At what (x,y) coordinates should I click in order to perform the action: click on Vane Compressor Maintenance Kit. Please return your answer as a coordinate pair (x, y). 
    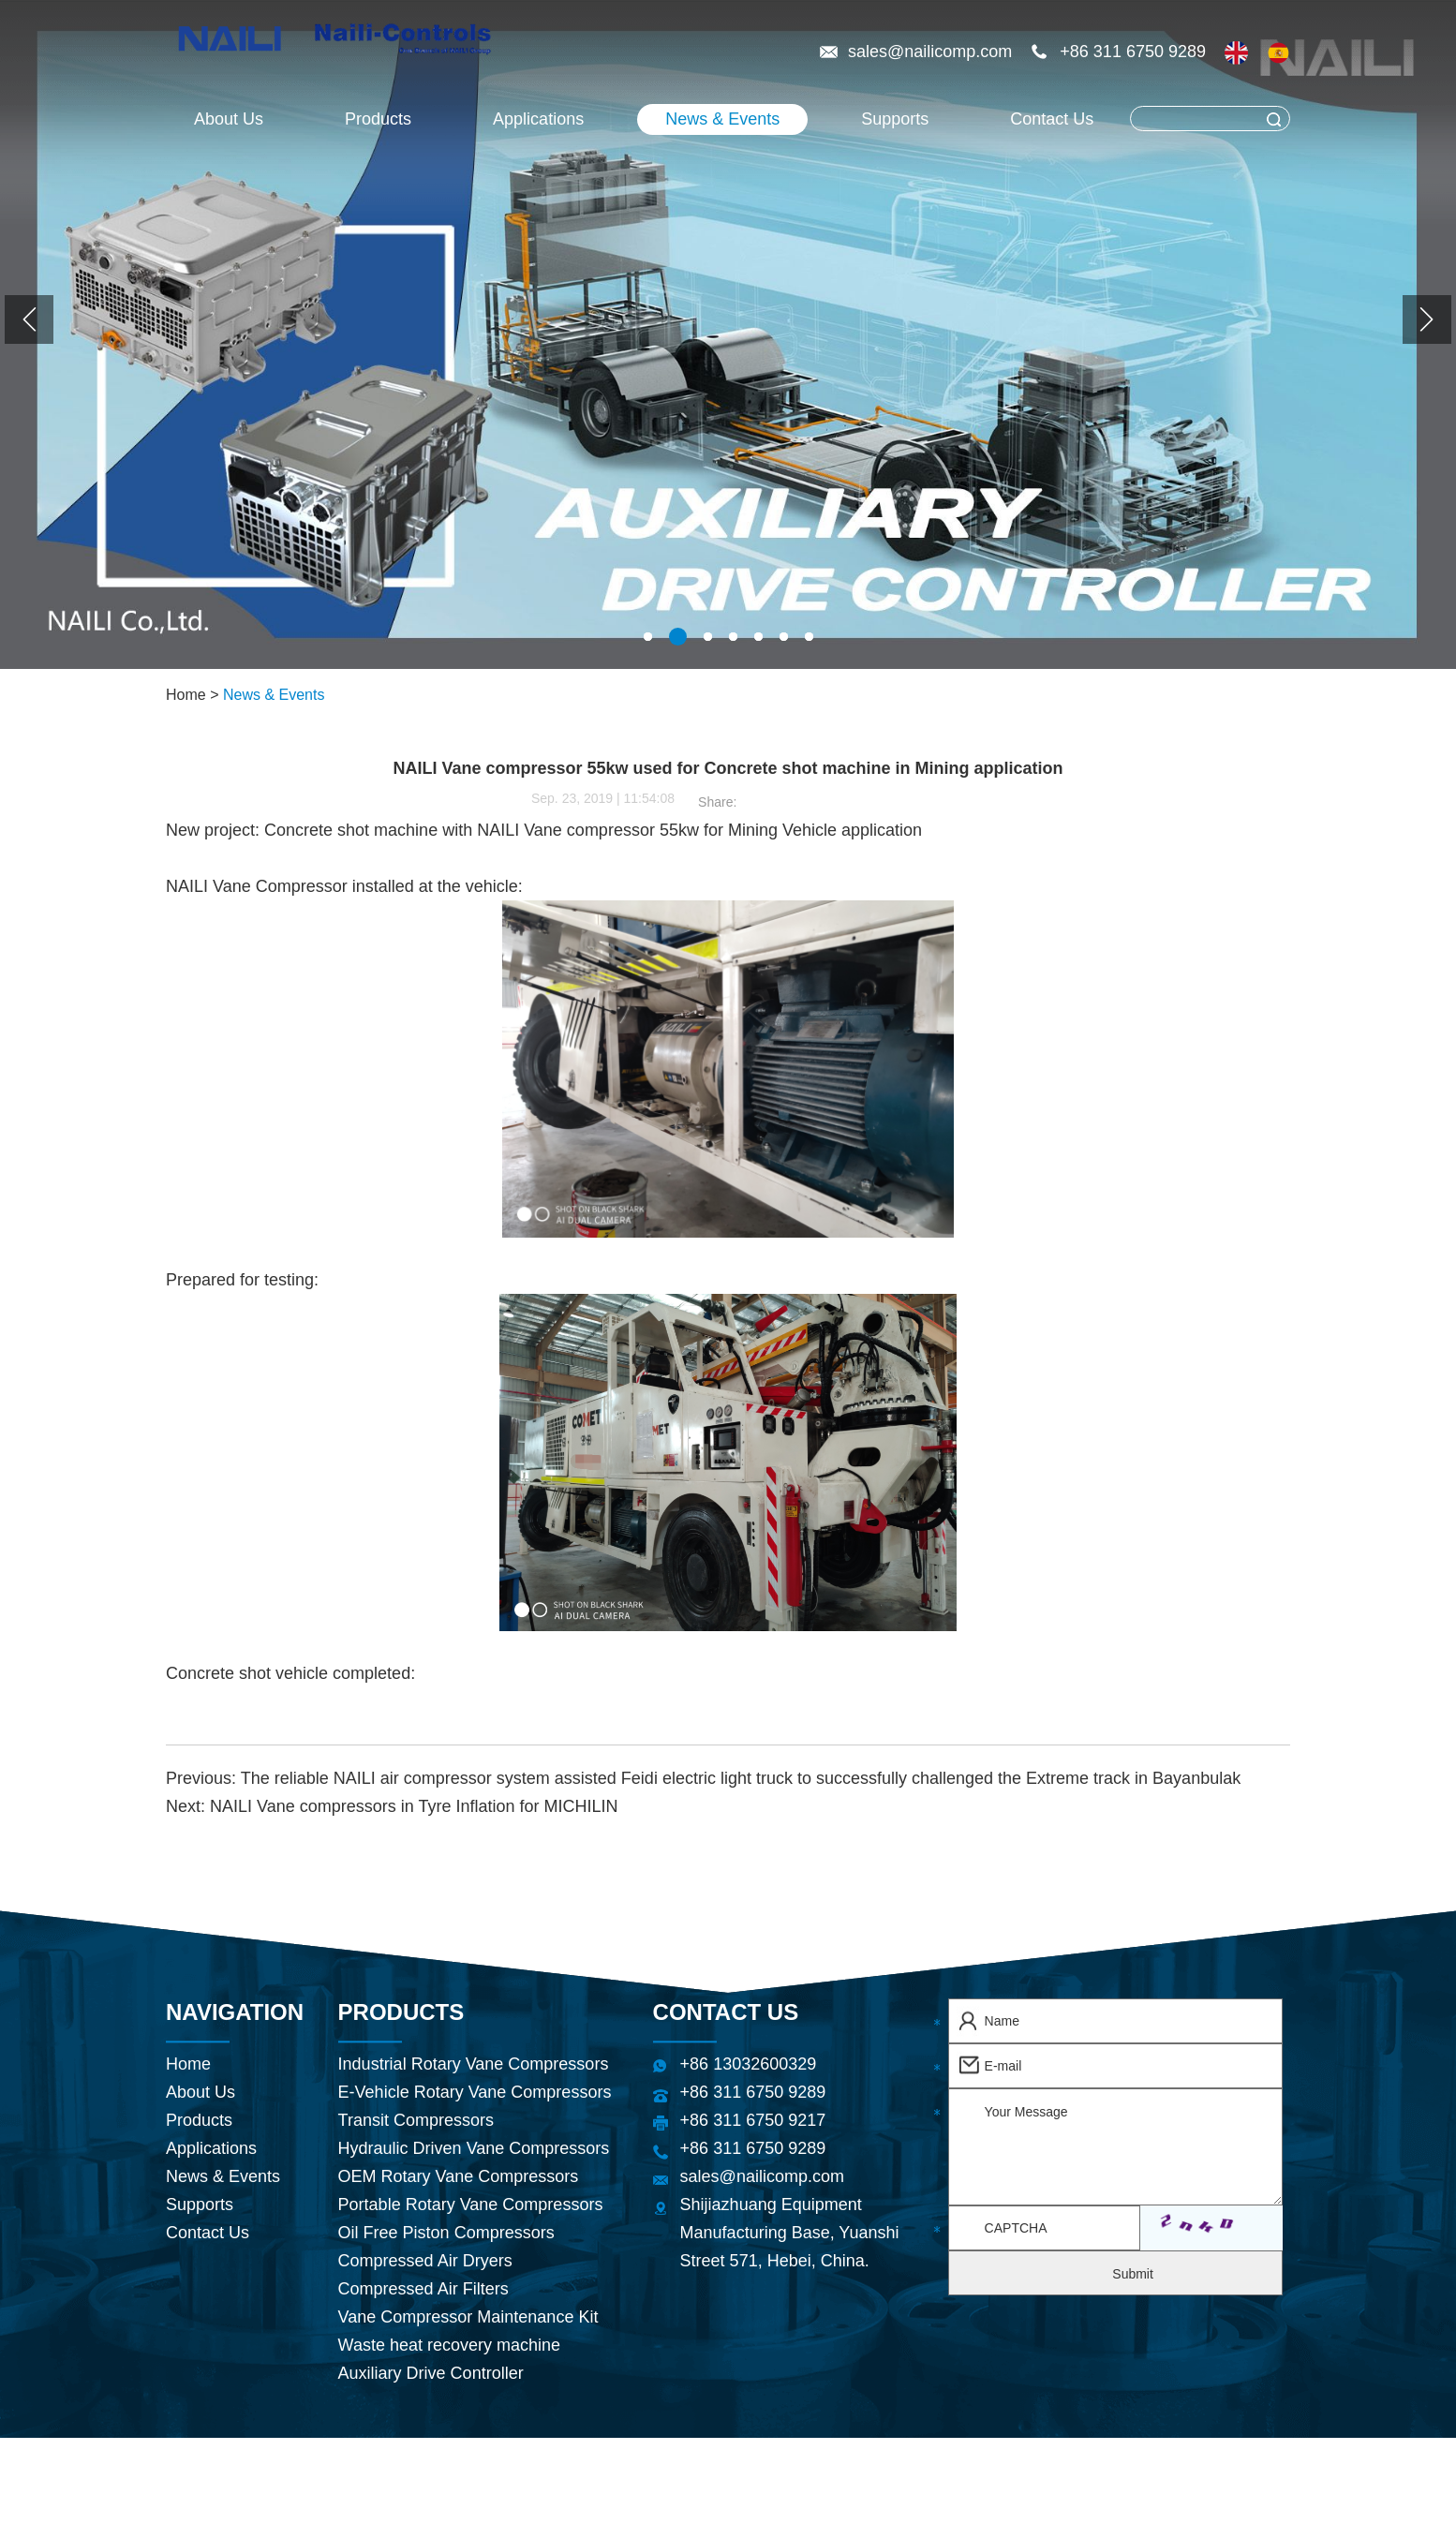
    Looking at the image, I should click on (468, 2317).